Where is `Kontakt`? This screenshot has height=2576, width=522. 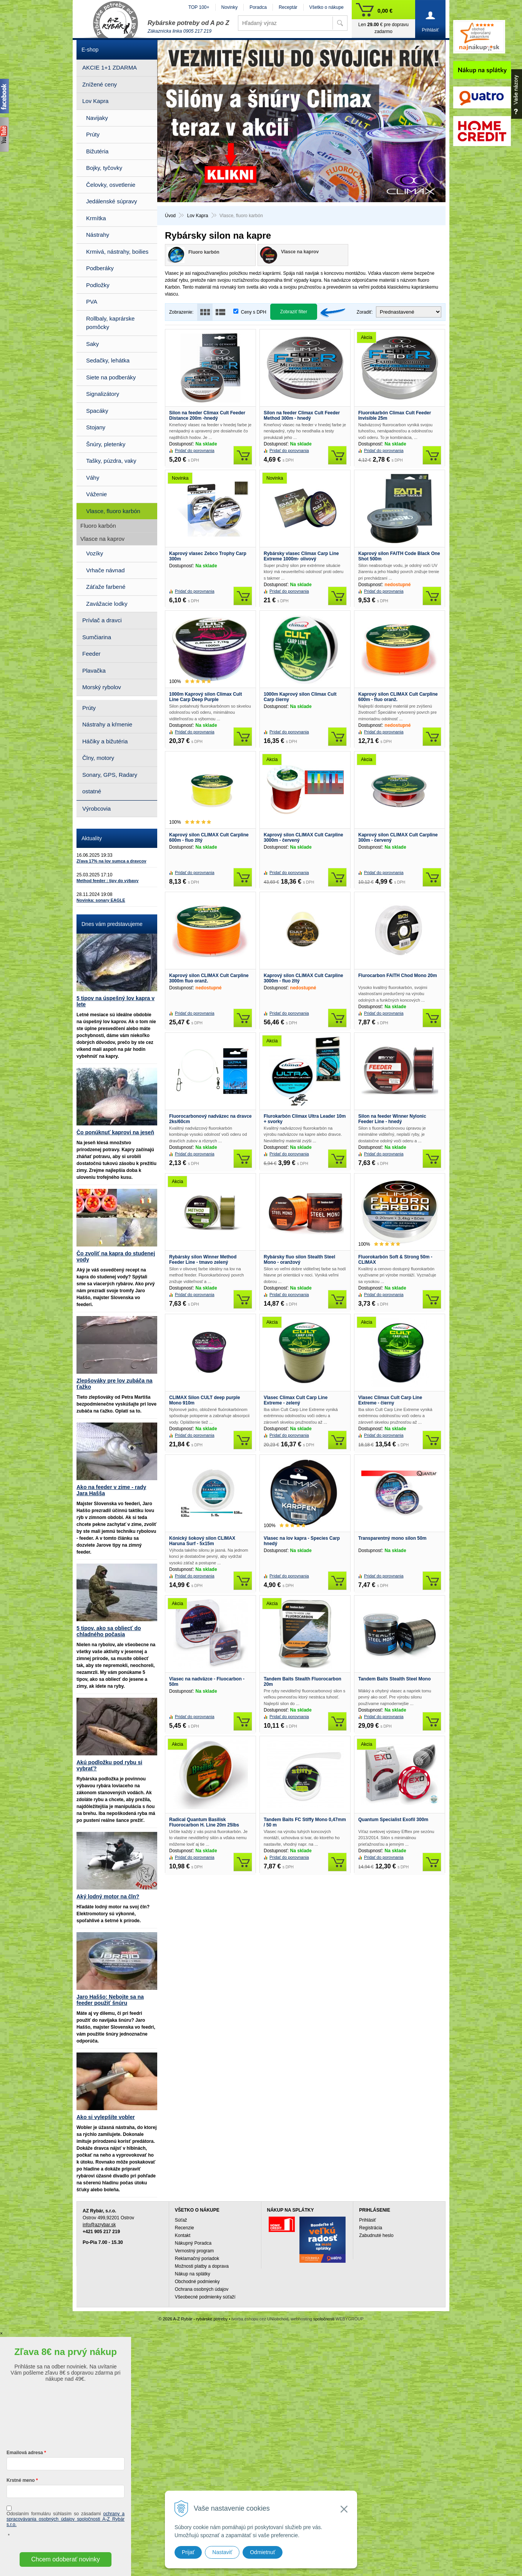 Kontakt is located at coordinates (183, 2235).